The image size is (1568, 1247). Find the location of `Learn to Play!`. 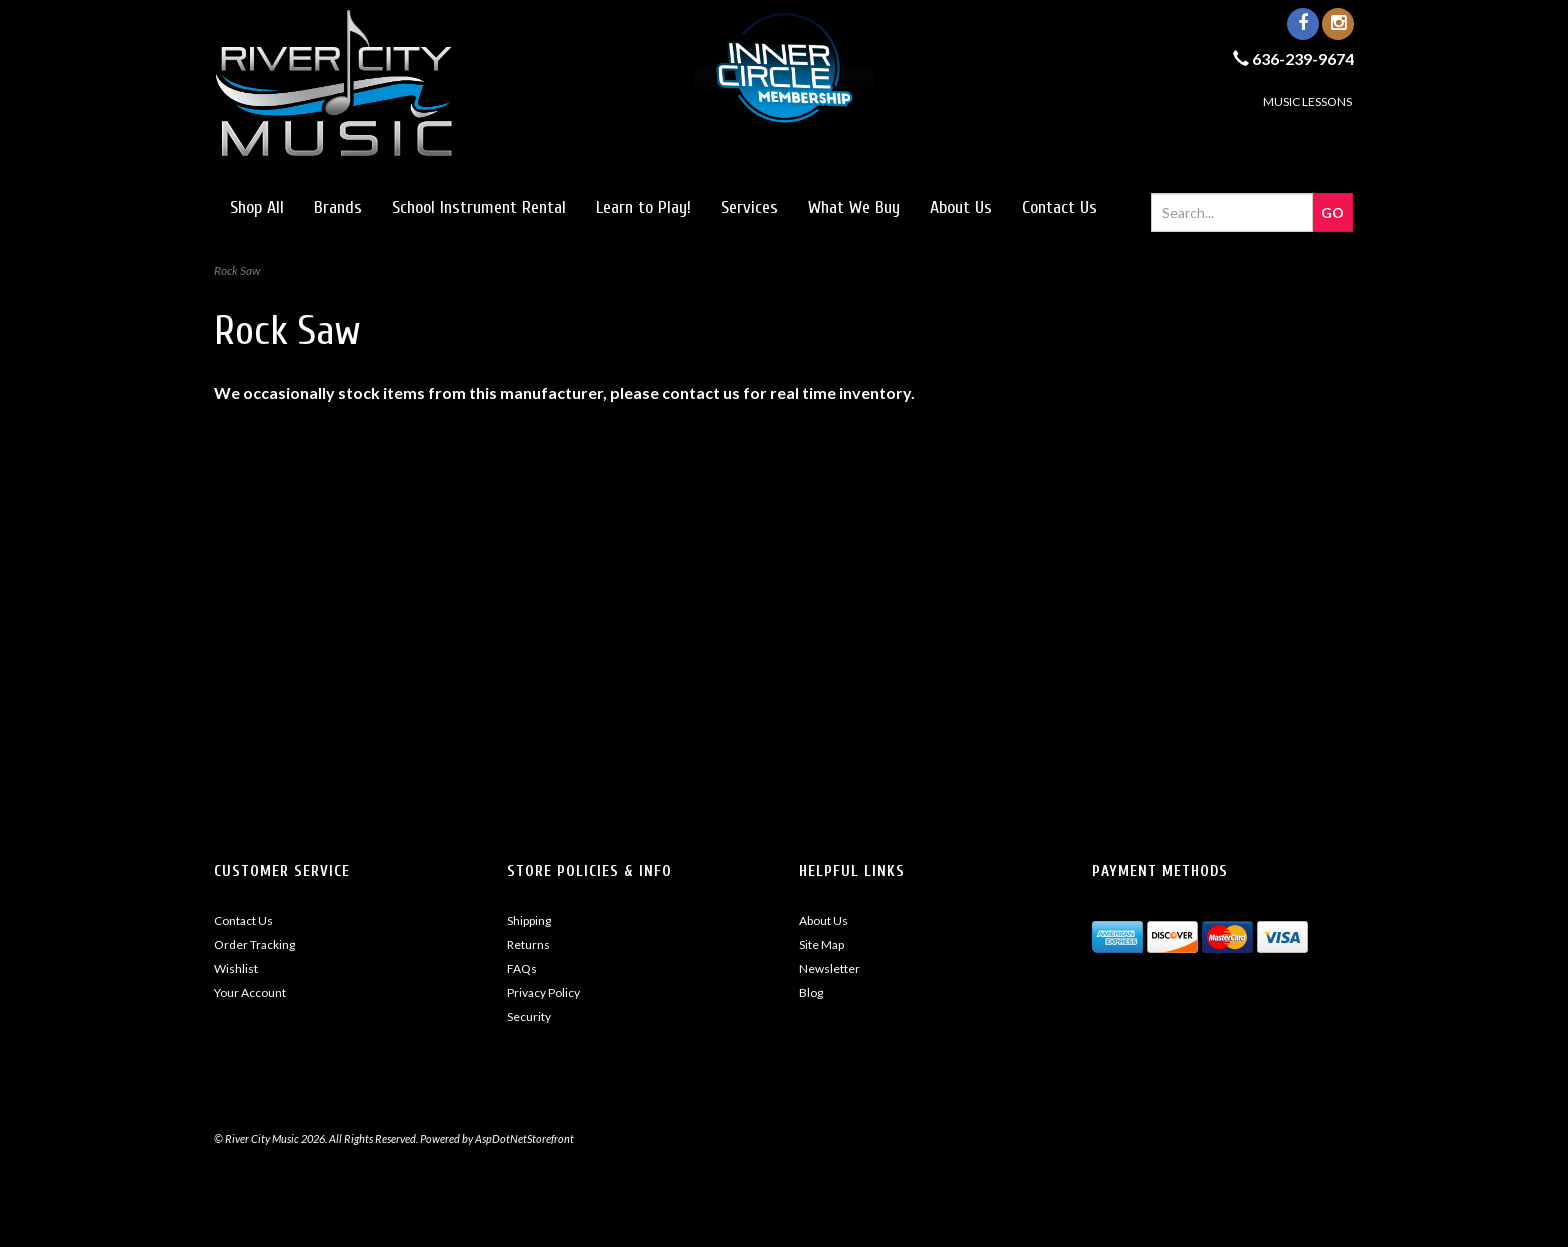

Learn to Play! is located at coordinates (643, 207).